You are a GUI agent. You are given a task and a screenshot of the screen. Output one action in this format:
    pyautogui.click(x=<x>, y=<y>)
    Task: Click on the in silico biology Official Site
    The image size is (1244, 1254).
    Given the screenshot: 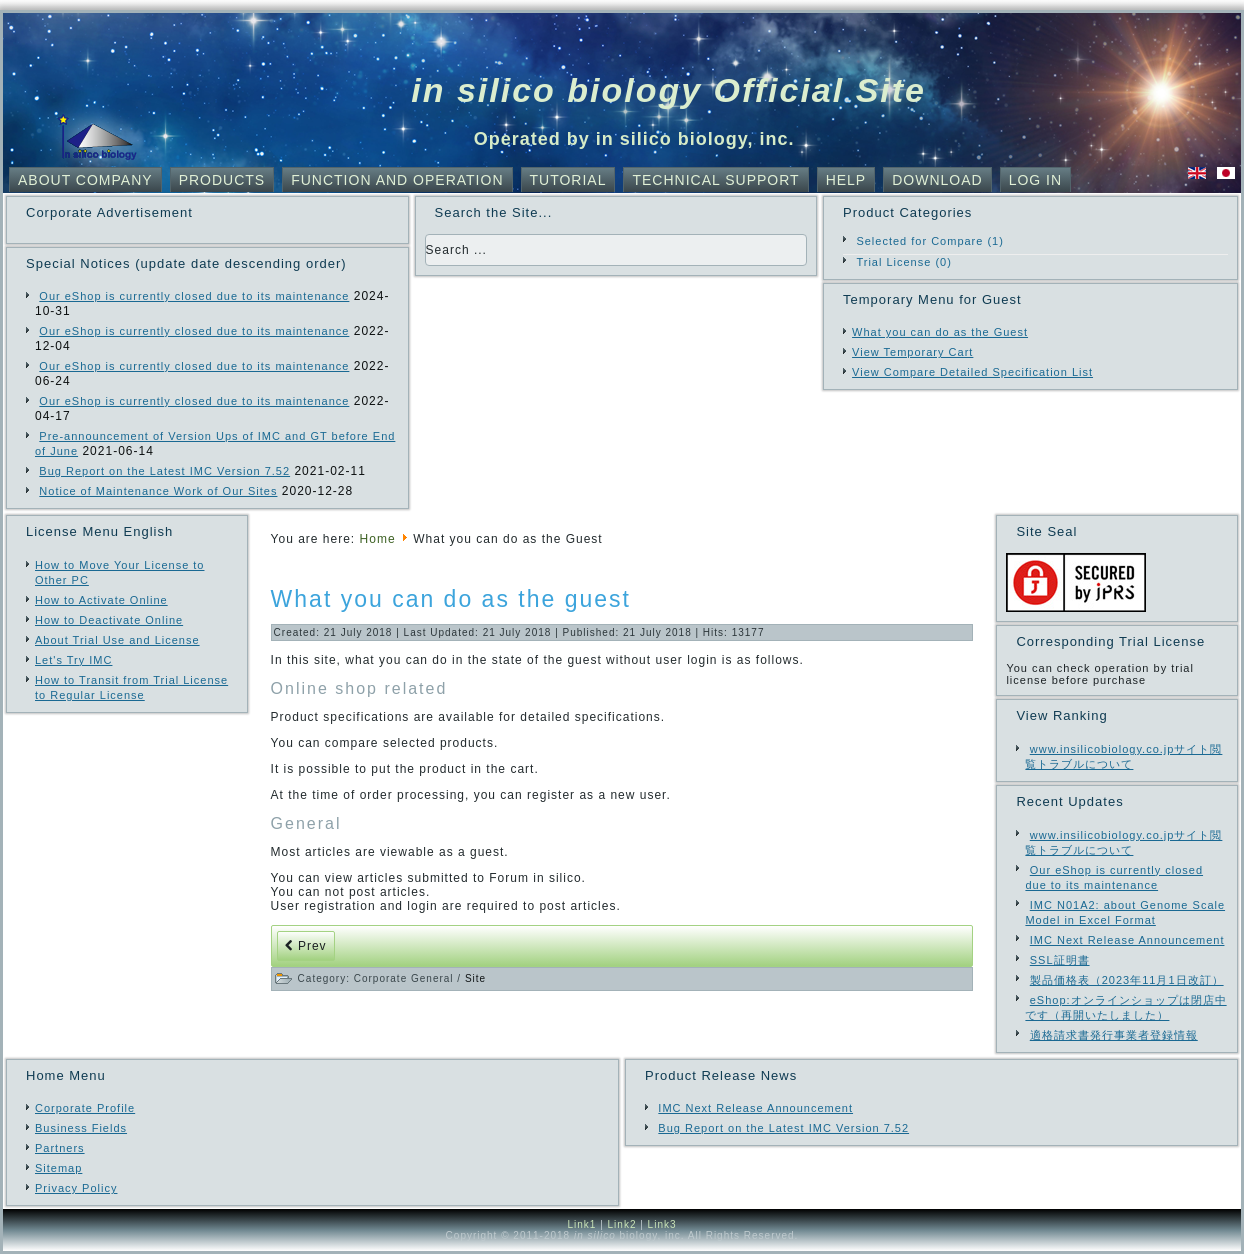 What is the action you would take?
    pyautogui.click(x=668, y=90)
    